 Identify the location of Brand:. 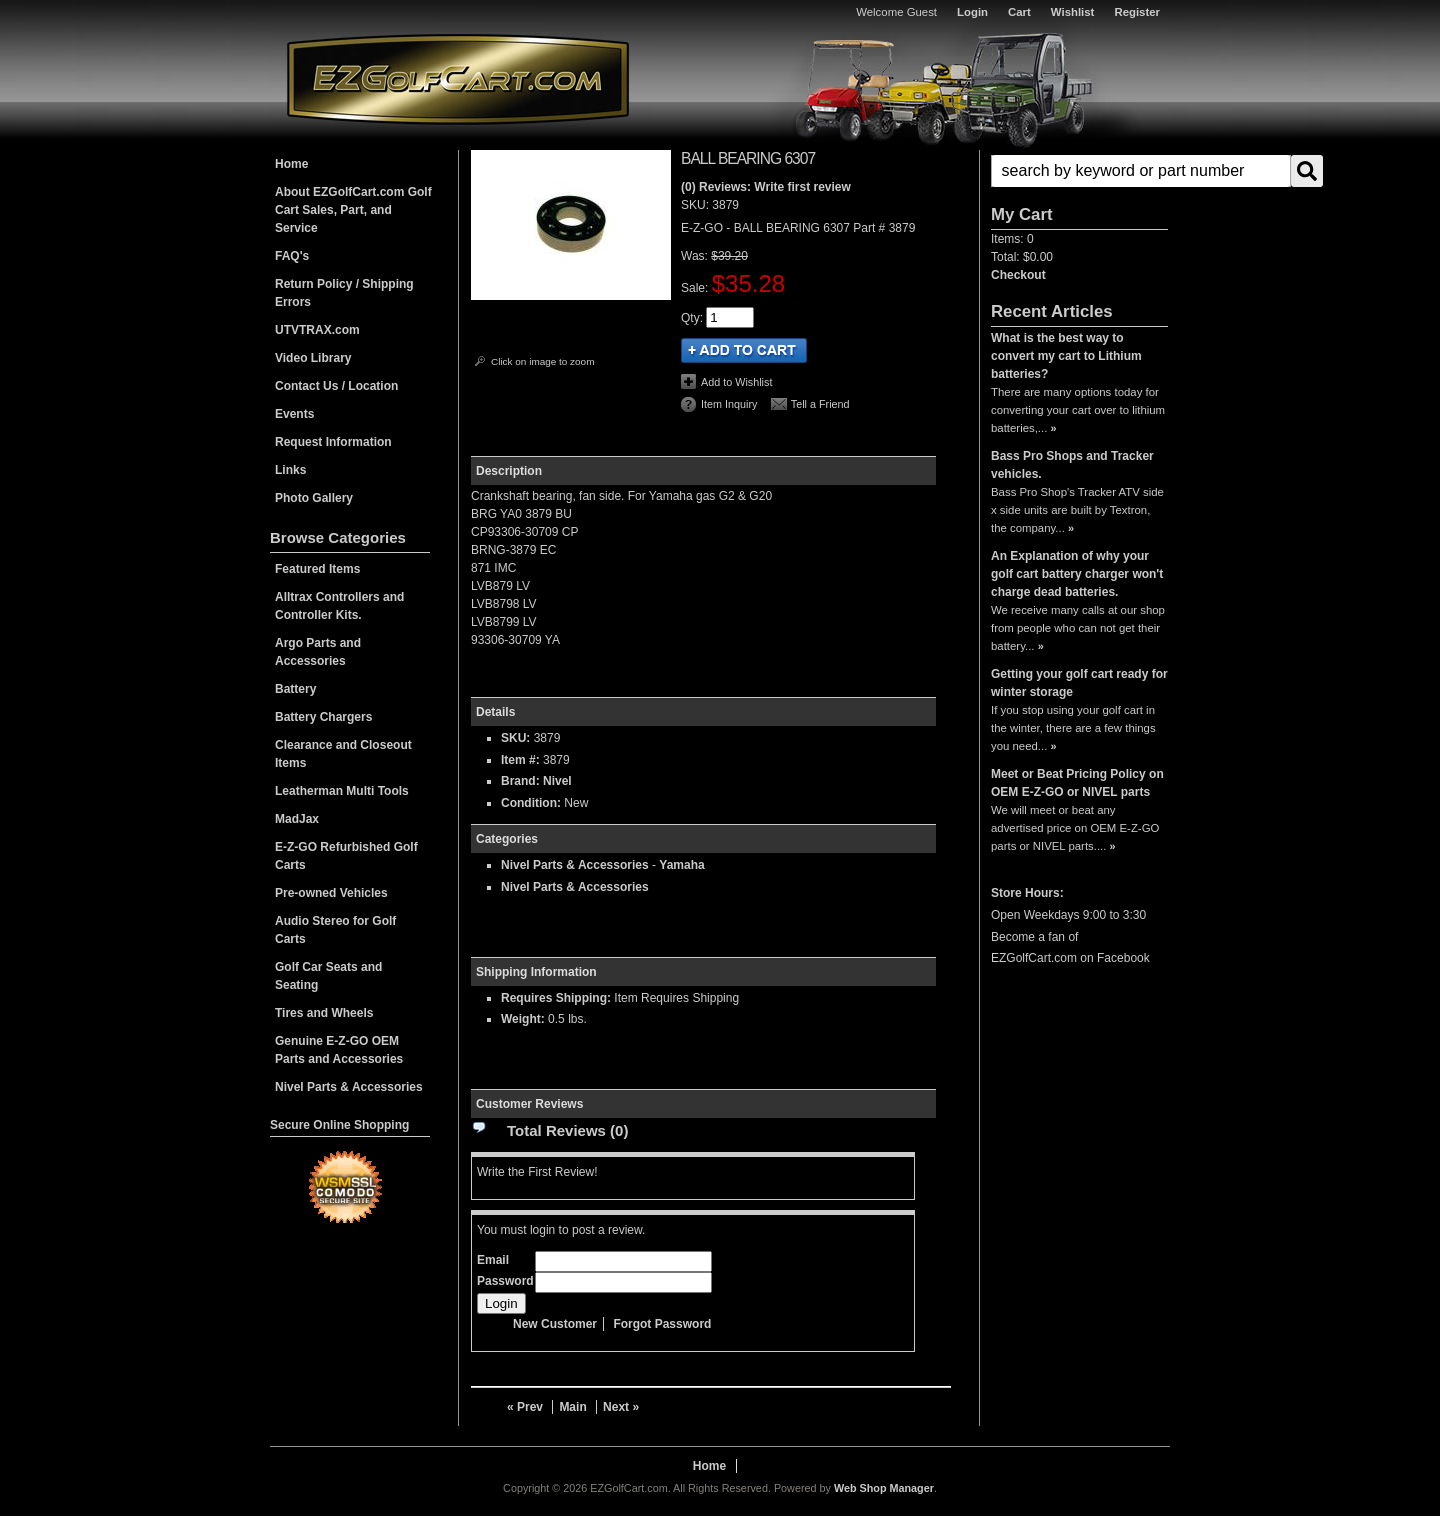
(520, 781).